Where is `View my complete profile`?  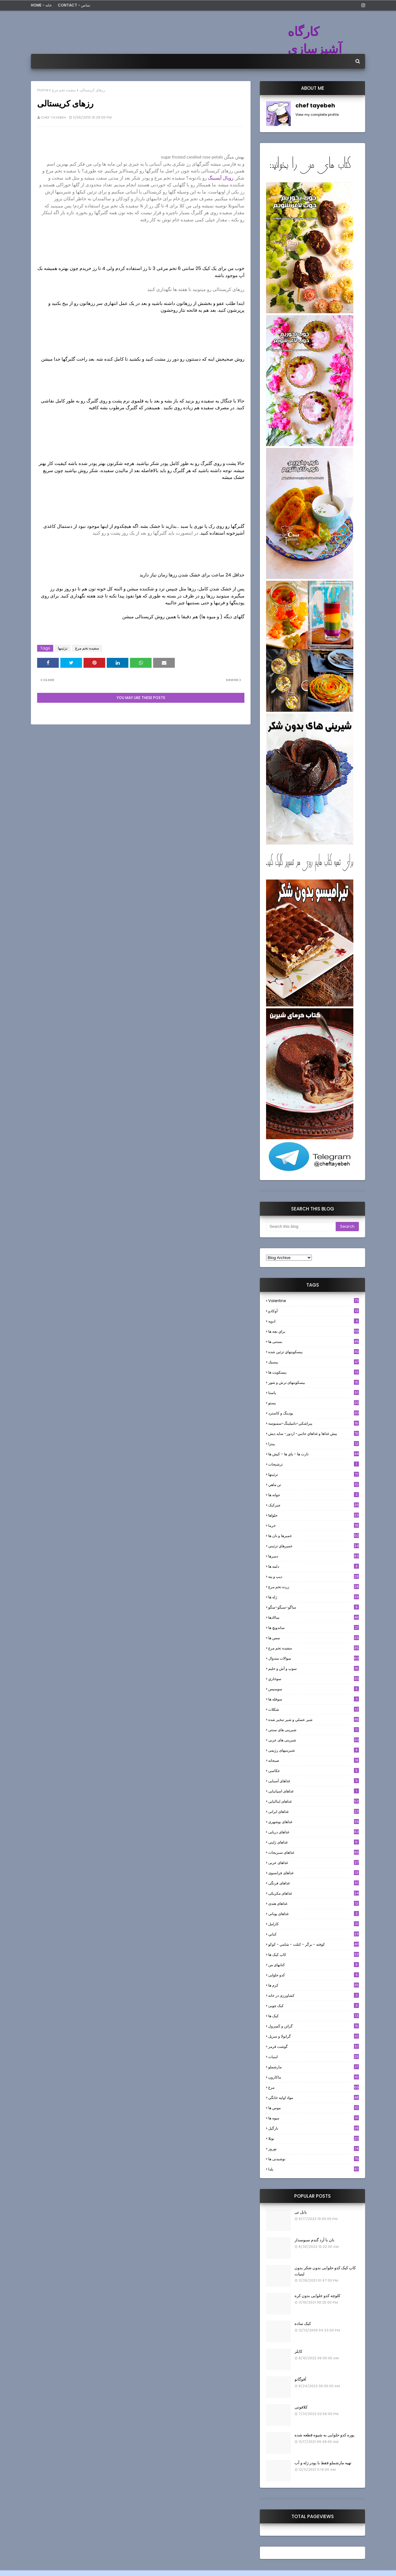 View my complete profile is located at coordinates (317, 114).